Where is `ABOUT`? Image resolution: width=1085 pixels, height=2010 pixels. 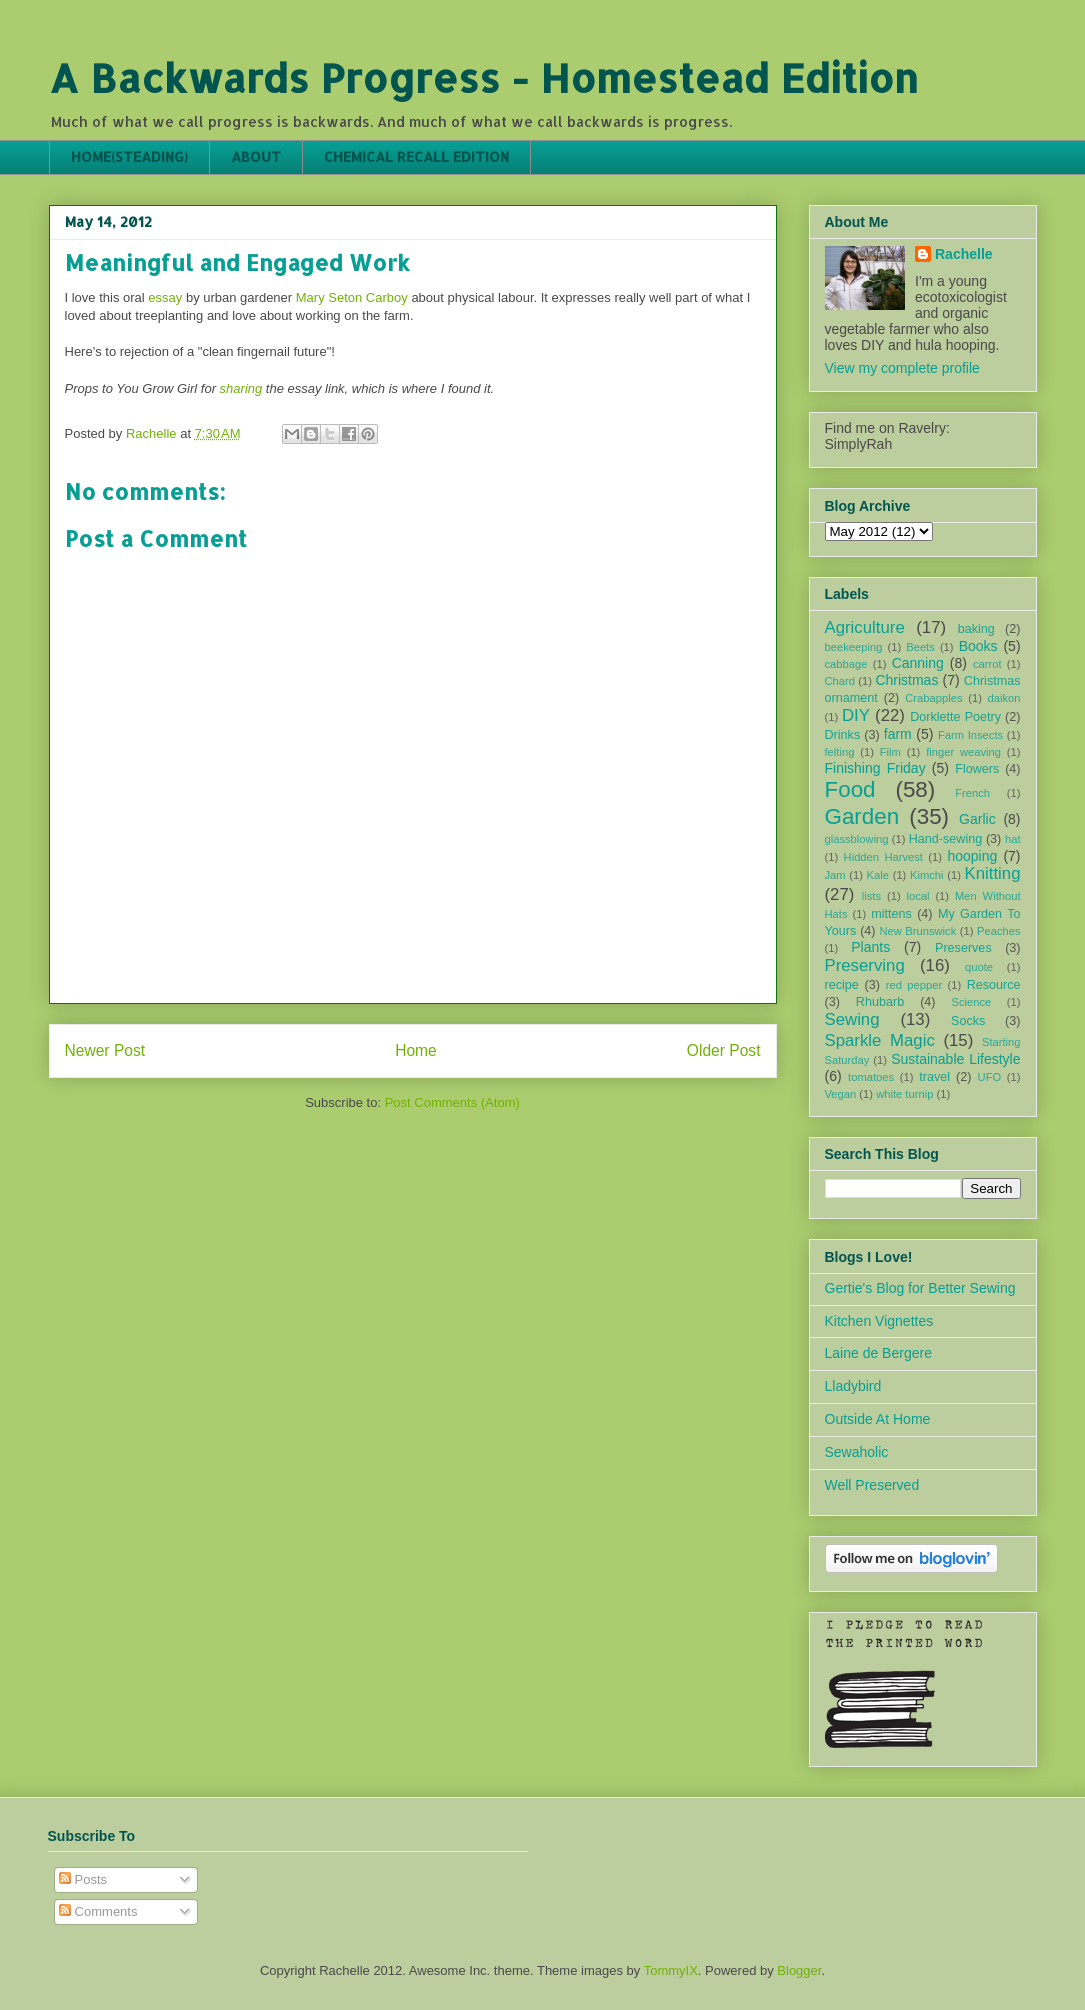 ABOUT is located at coordinates (256, 156).